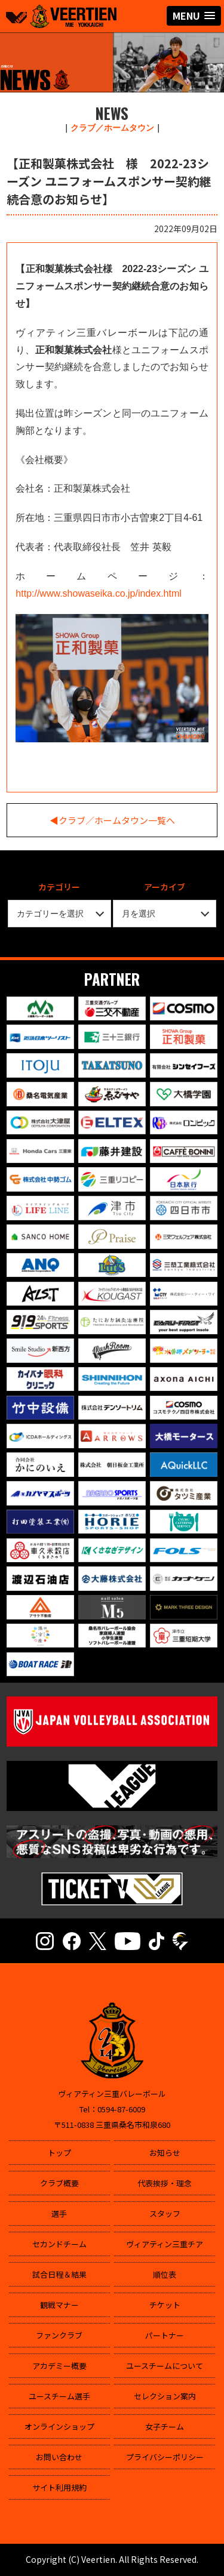 The width and height of the screenshot is (224, 2576). I want to click on スタッフ, so click(164, 2213).